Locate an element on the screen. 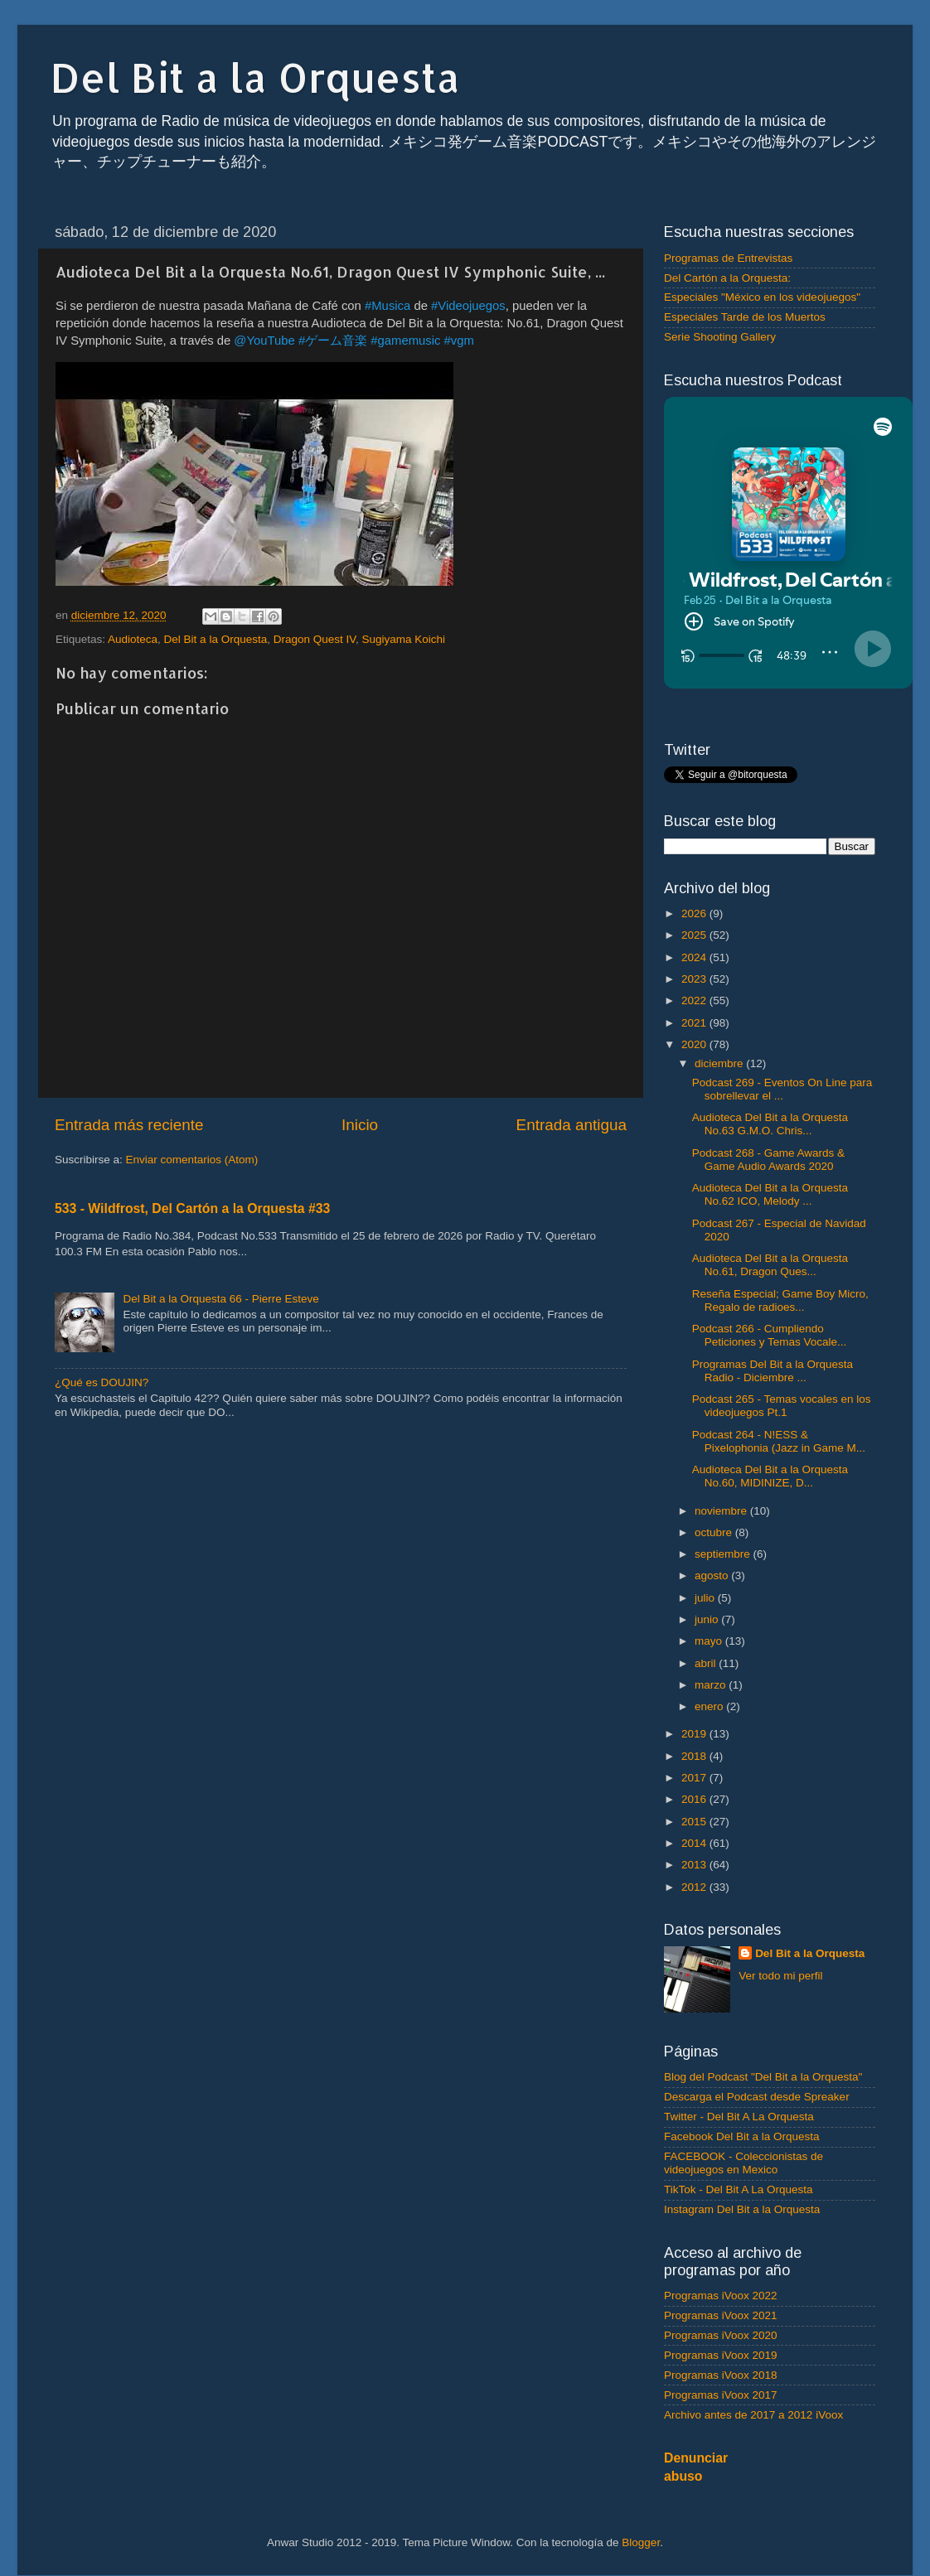 Image resolution: width=930 pixels, height=2576 pixels. diciembre is located at coordinates (720, 1063).